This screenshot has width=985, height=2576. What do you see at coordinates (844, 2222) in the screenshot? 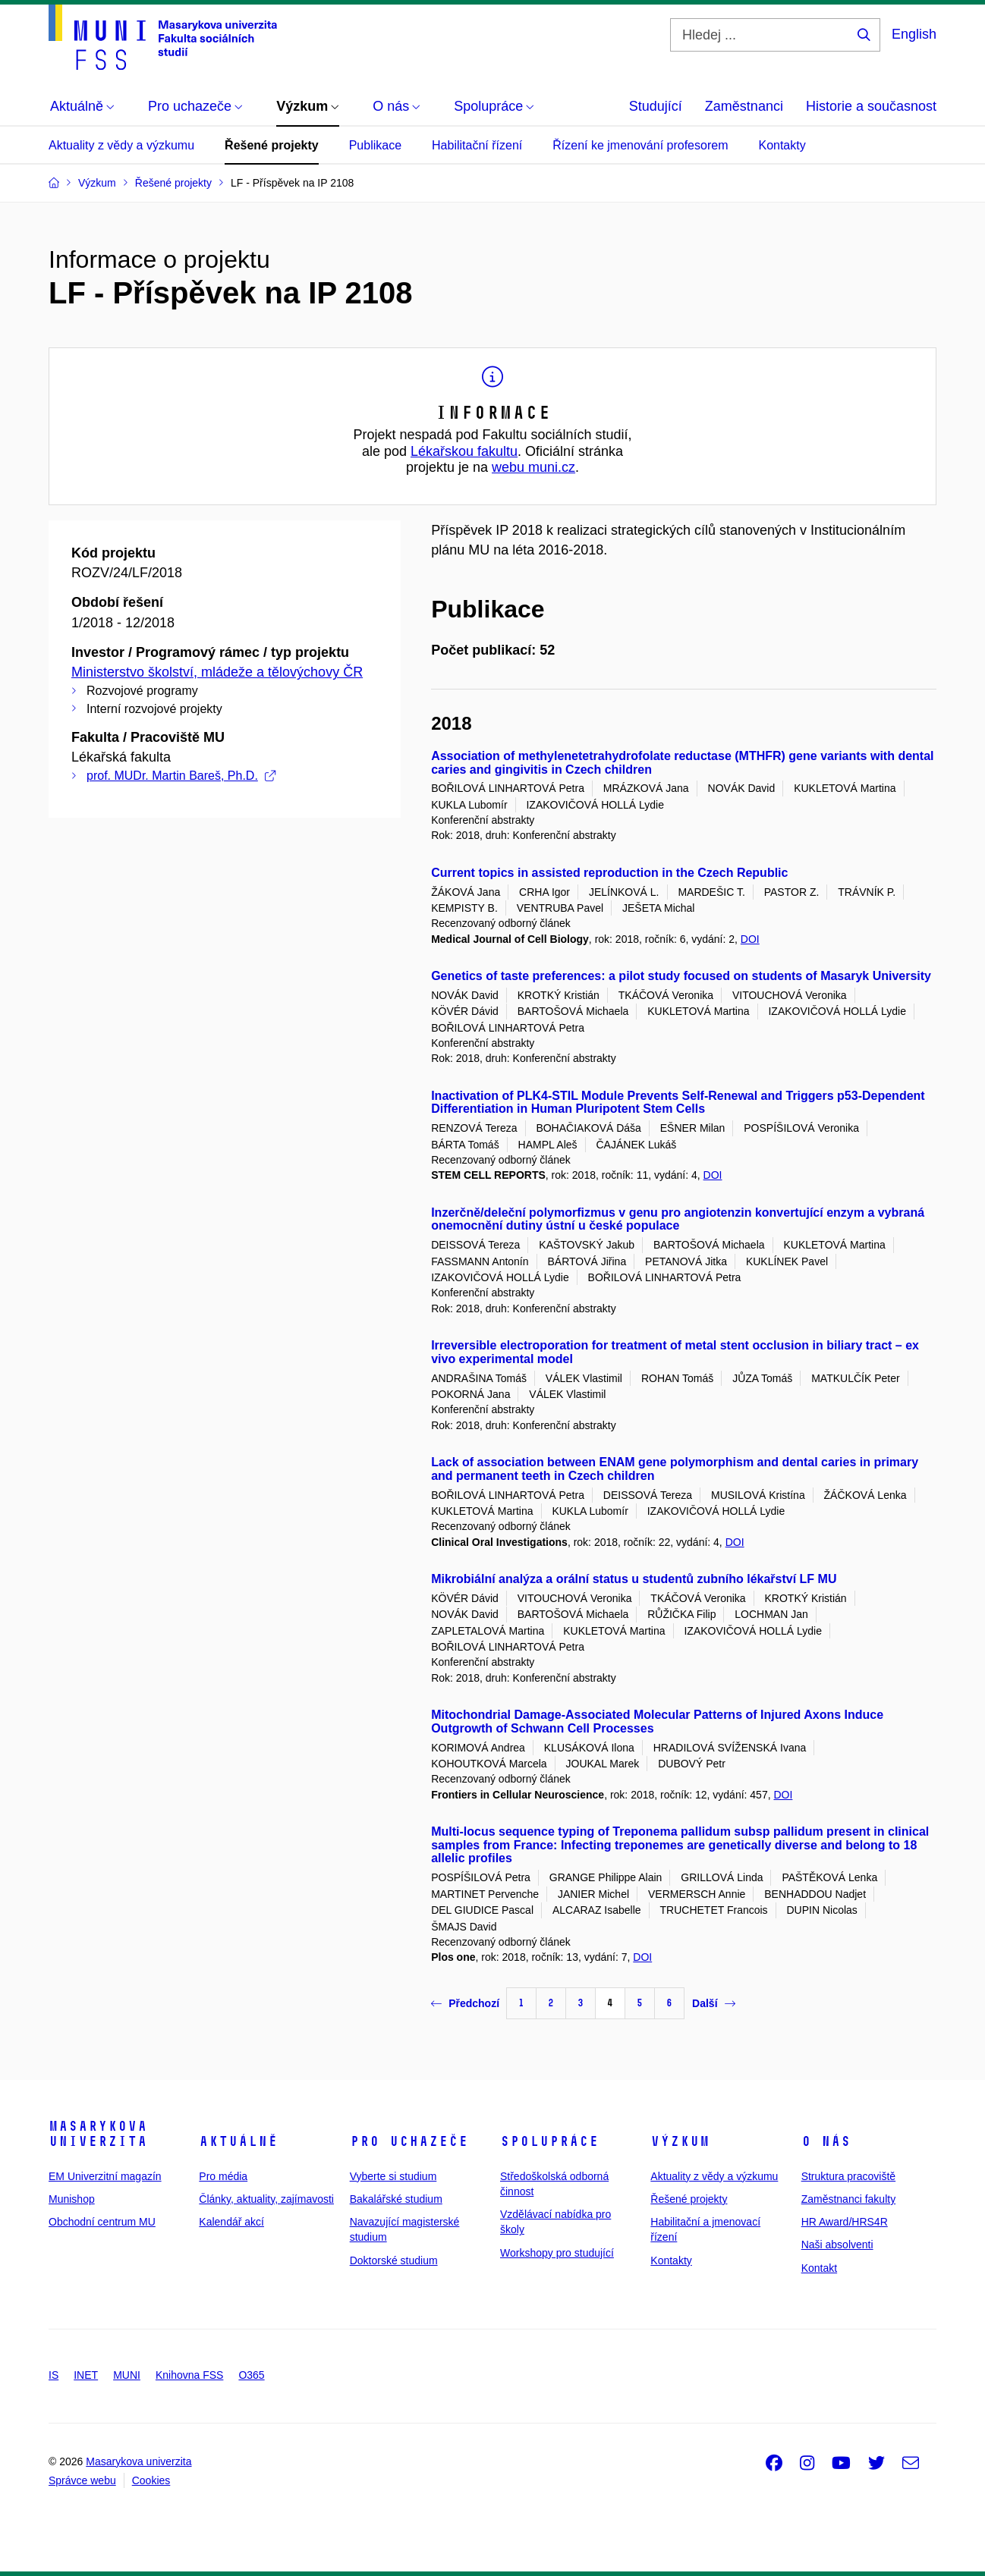
I see `HR Award/HRS4R` at bounding box center [844, 2222].